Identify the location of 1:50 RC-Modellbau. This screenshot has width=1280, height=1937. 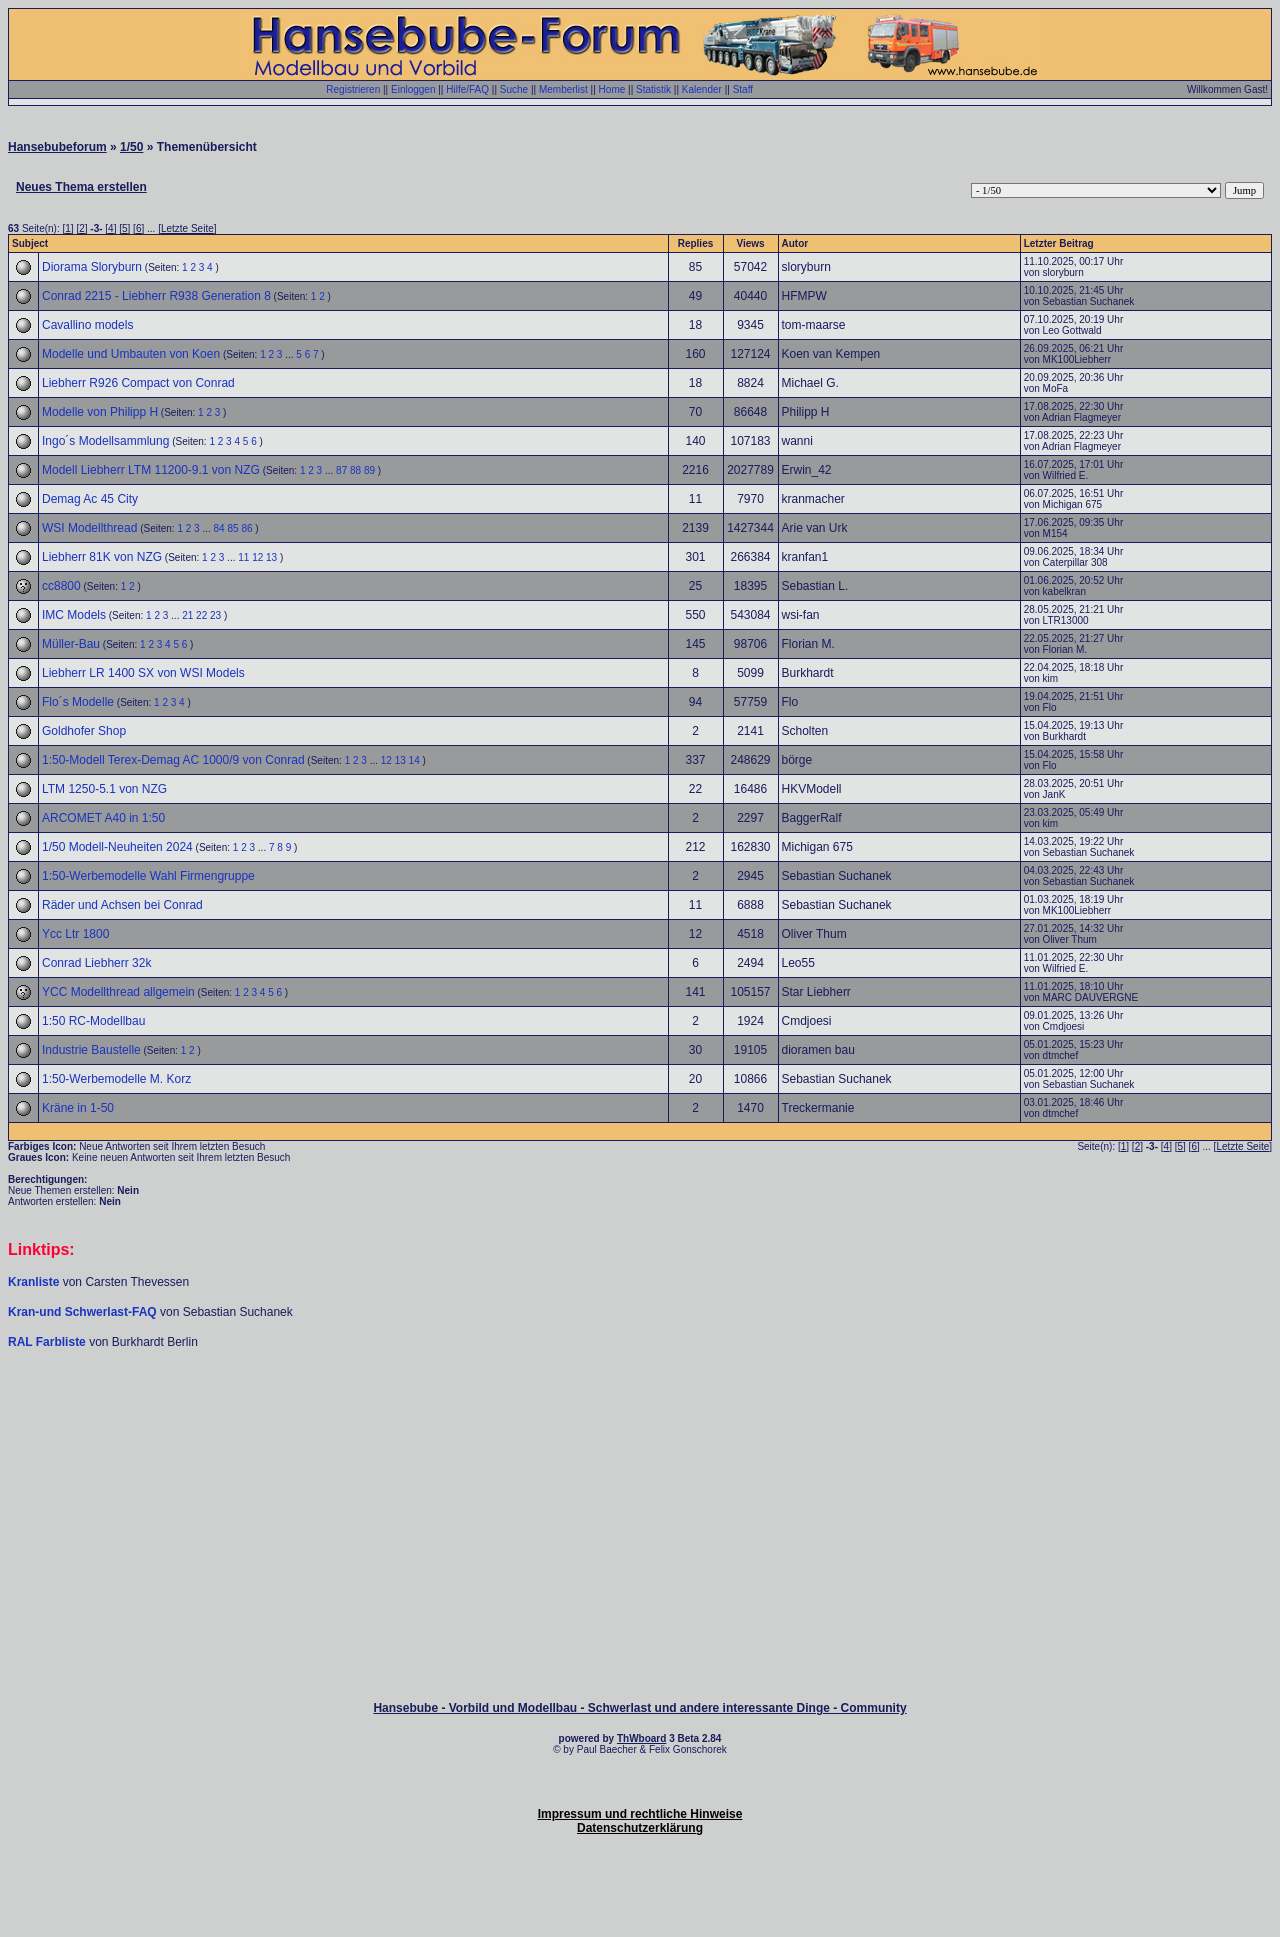
(93, 1021).